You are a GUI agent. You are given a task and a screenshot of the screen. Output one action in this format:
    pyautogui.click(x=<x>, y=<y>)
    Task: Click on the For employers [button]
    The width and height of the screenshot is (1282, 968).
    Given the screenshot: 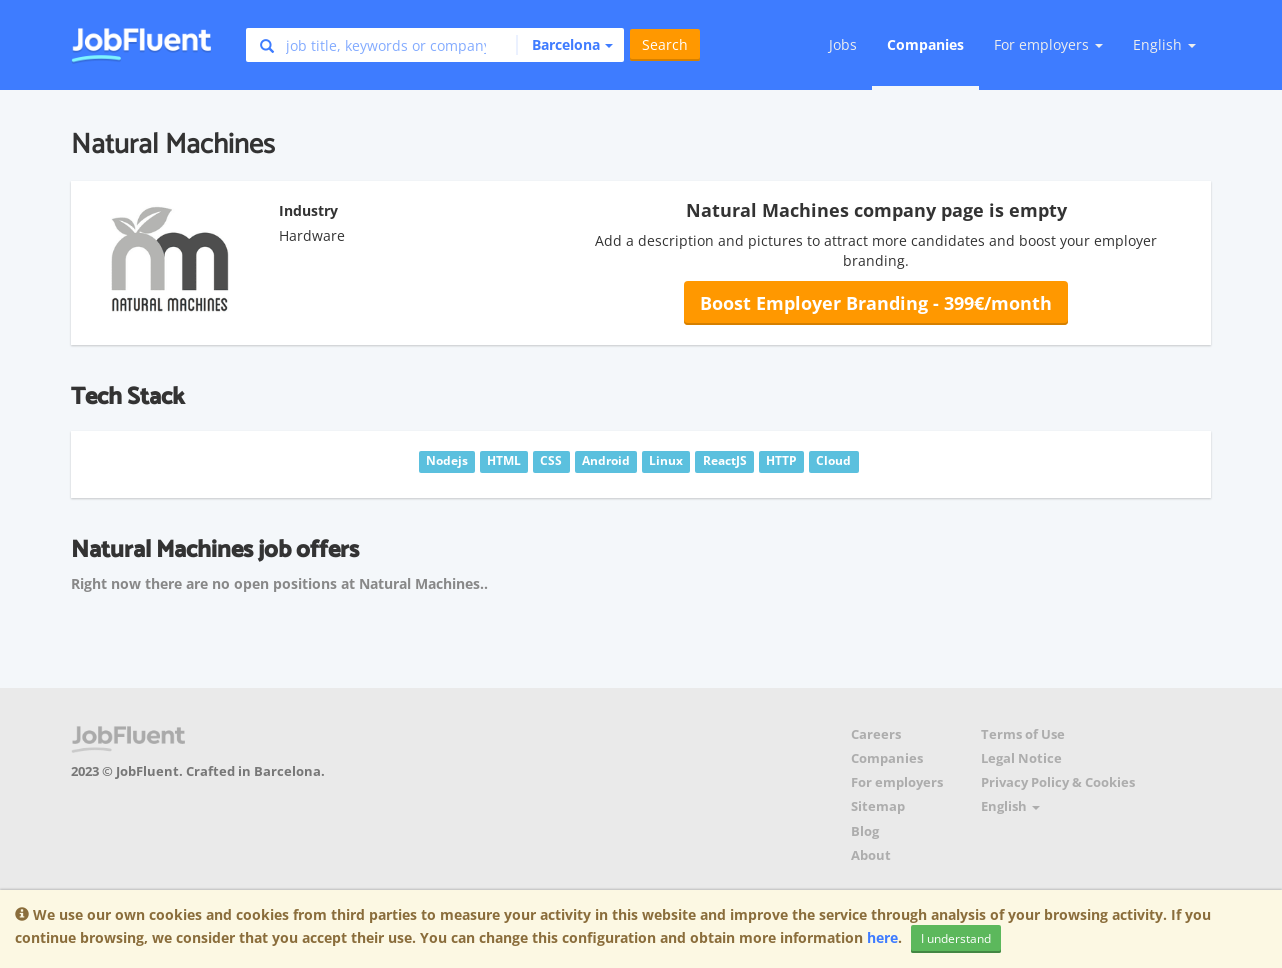 What is the action you would take?
    pyautogui.click(x=1048, y=44)
    